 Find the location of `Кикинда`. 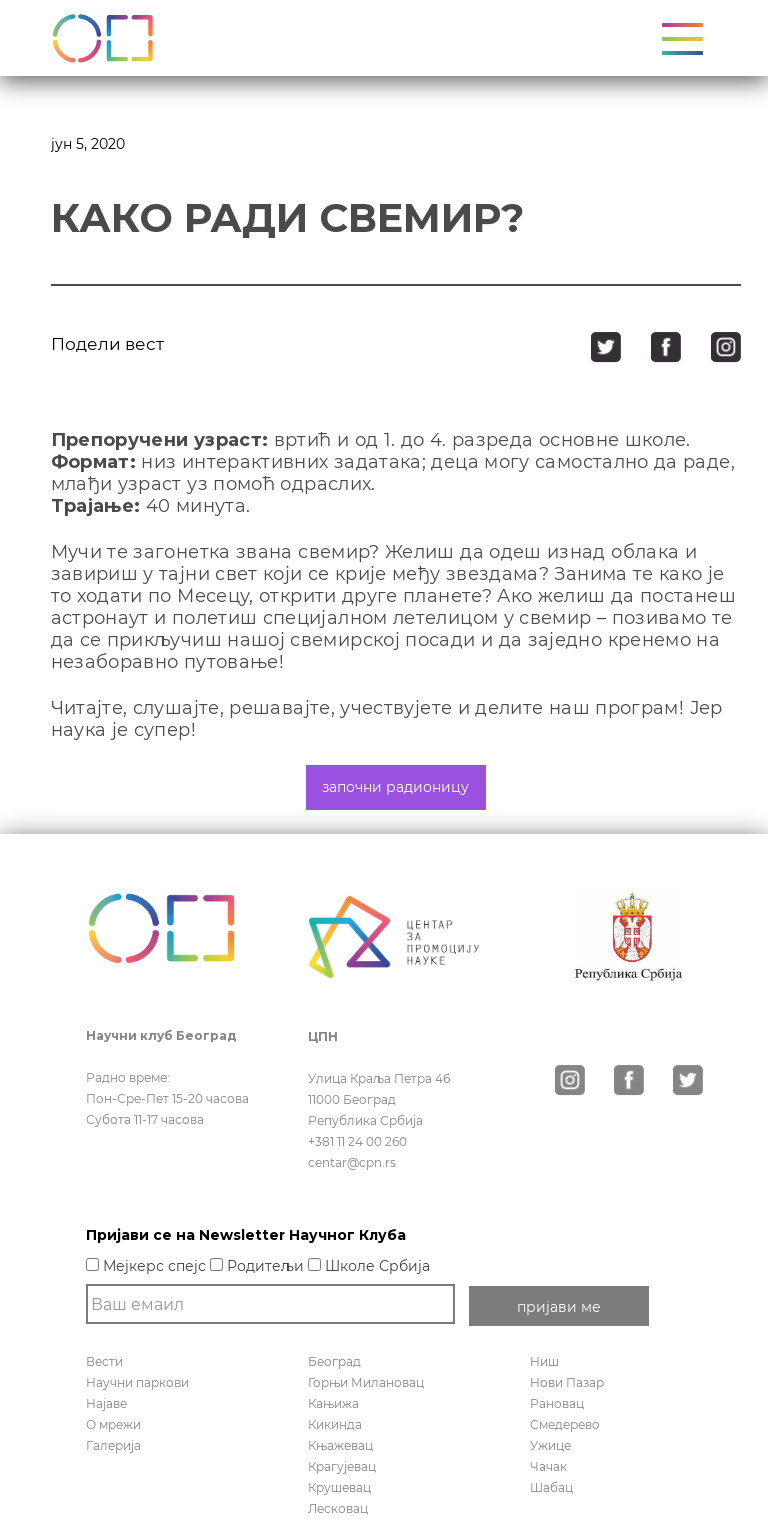

Кикинда is located at coordinates (335, 1424).